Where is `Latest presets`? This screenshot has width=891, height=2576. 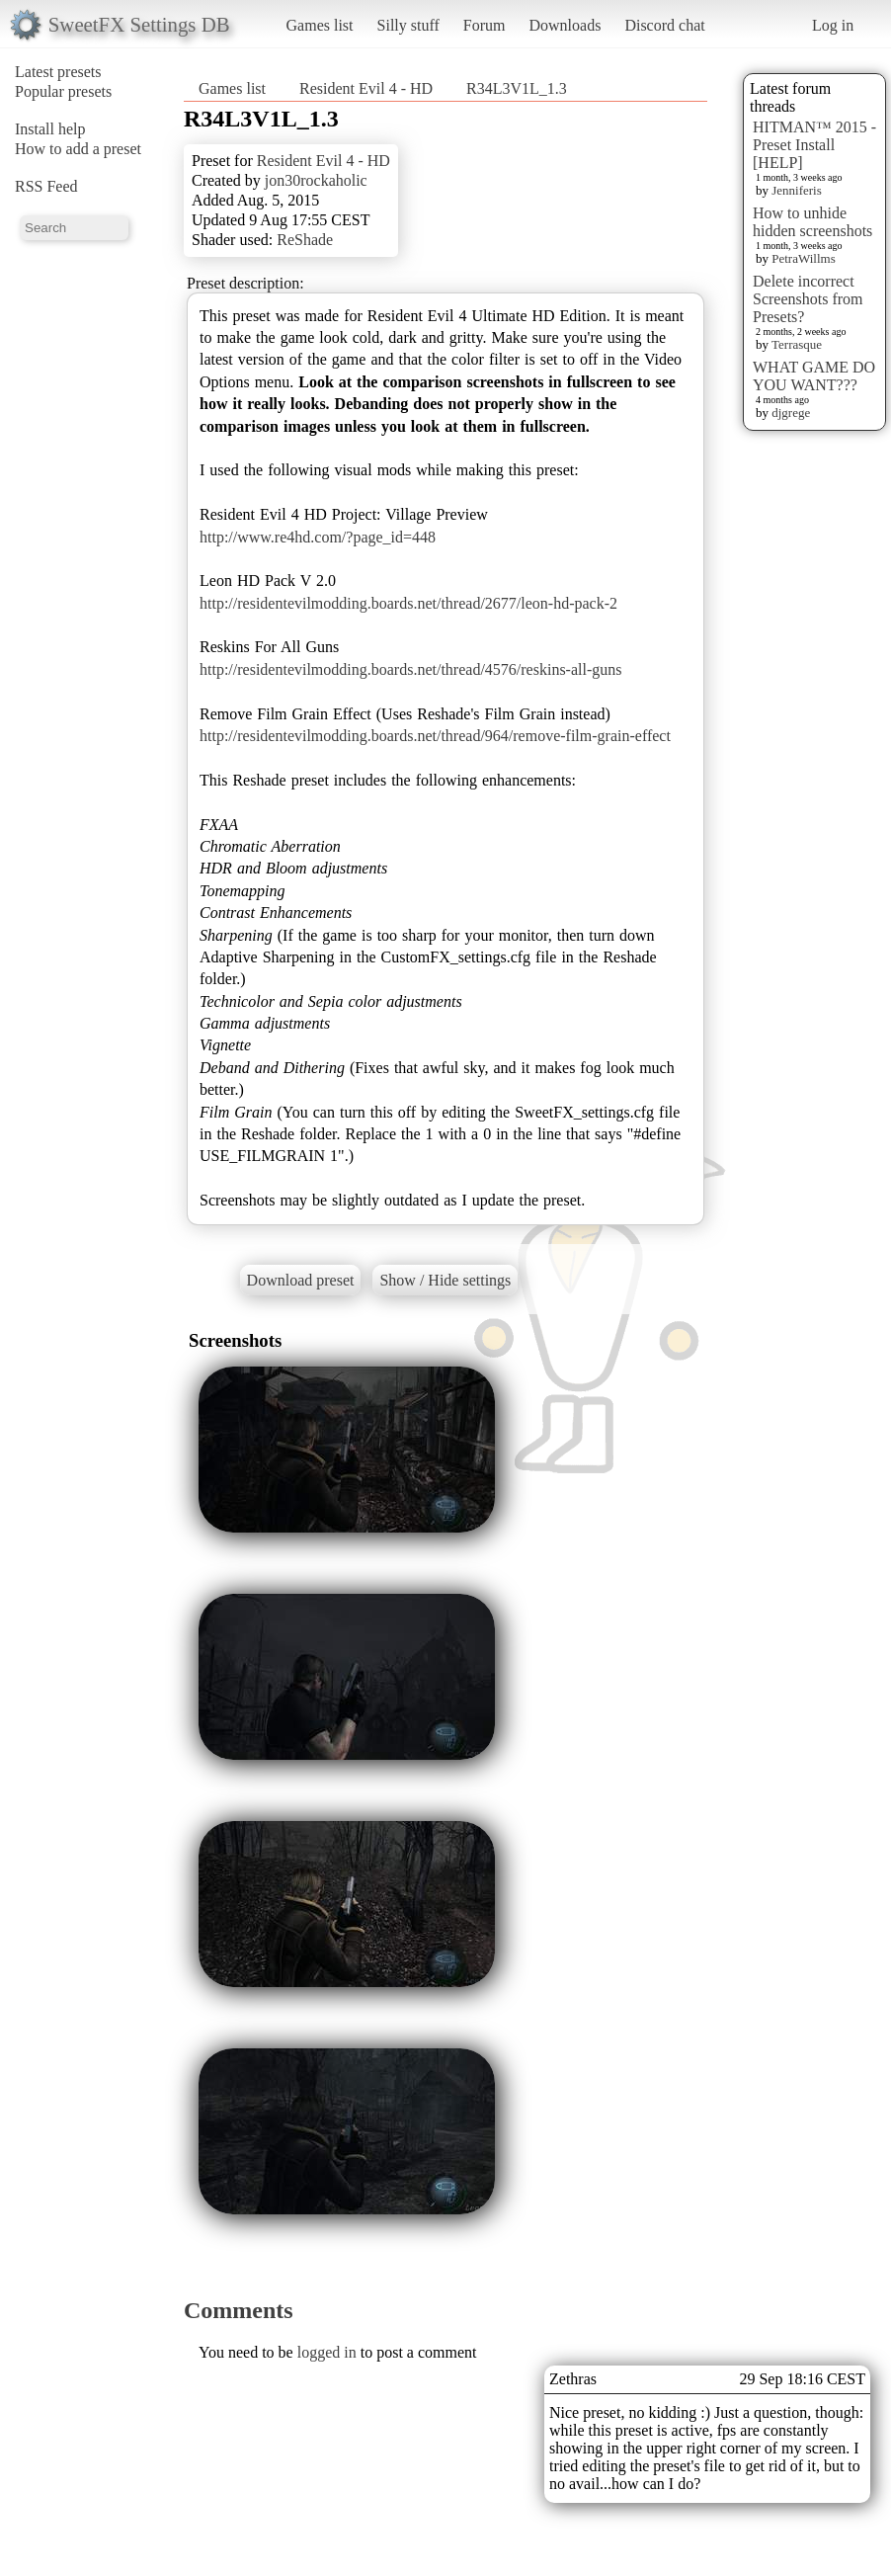 Latest presets is located at coordinates (58, 71).